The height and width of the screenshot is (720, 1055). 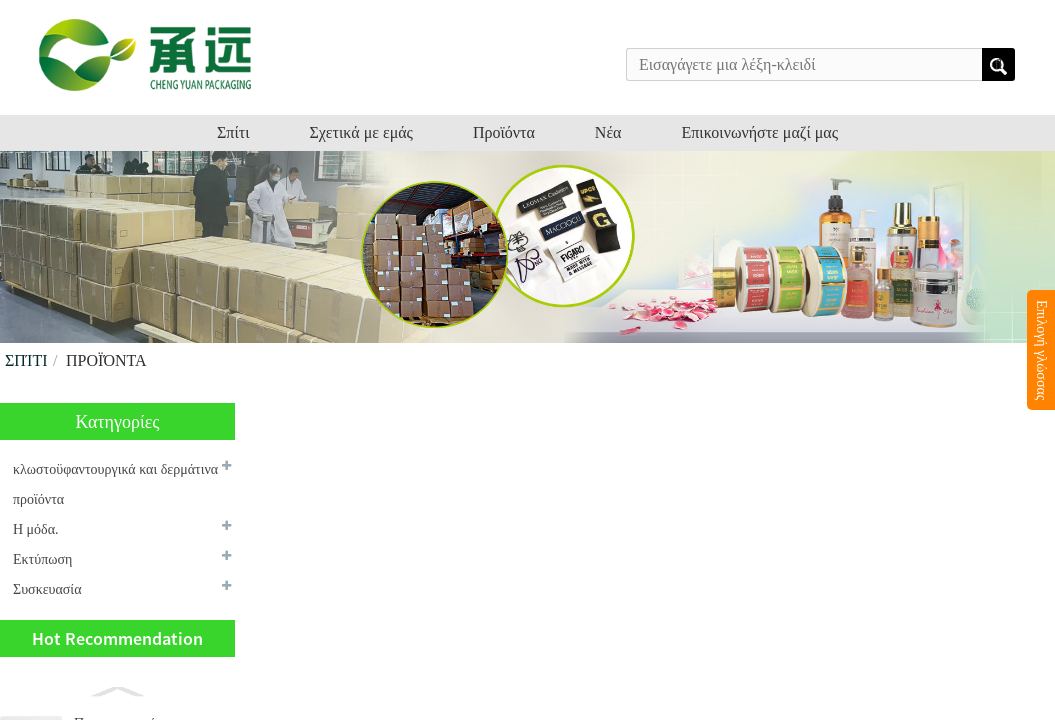 What do you see at coordinates (608, 132) in the screenshot?
I see `Νέα` at bounding box center [608, 132].